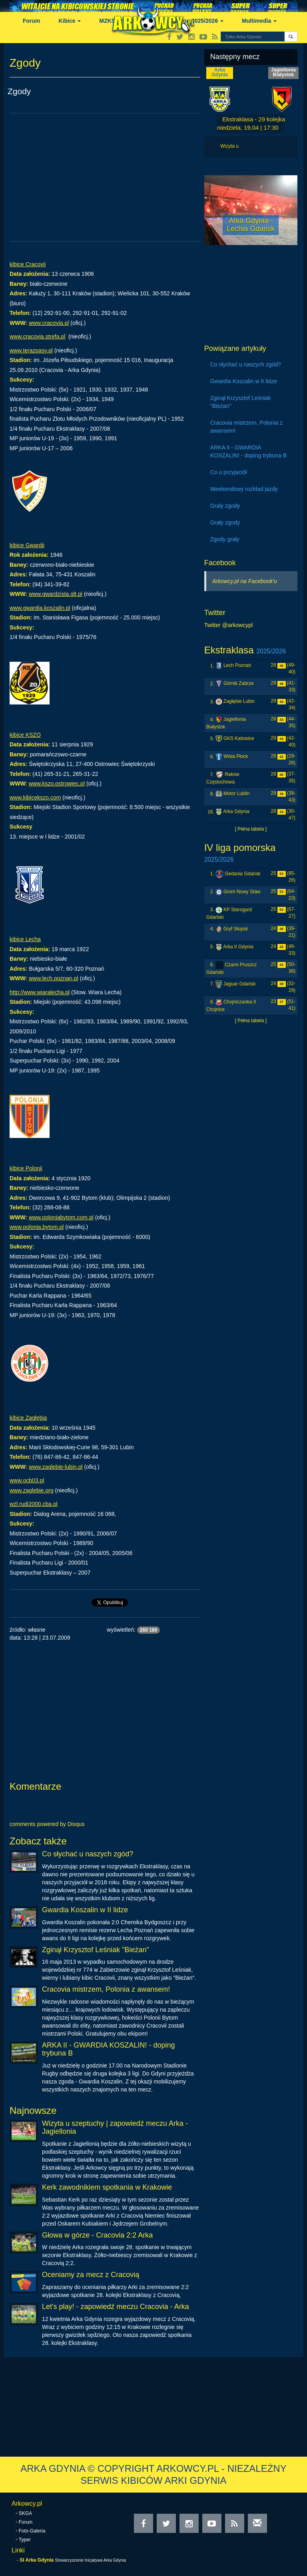 This screenshot has height=2576, width=307. Describe the element at coordinates (27, 1480) in the screenshot. I see `www.ocb03.pl` at that location.